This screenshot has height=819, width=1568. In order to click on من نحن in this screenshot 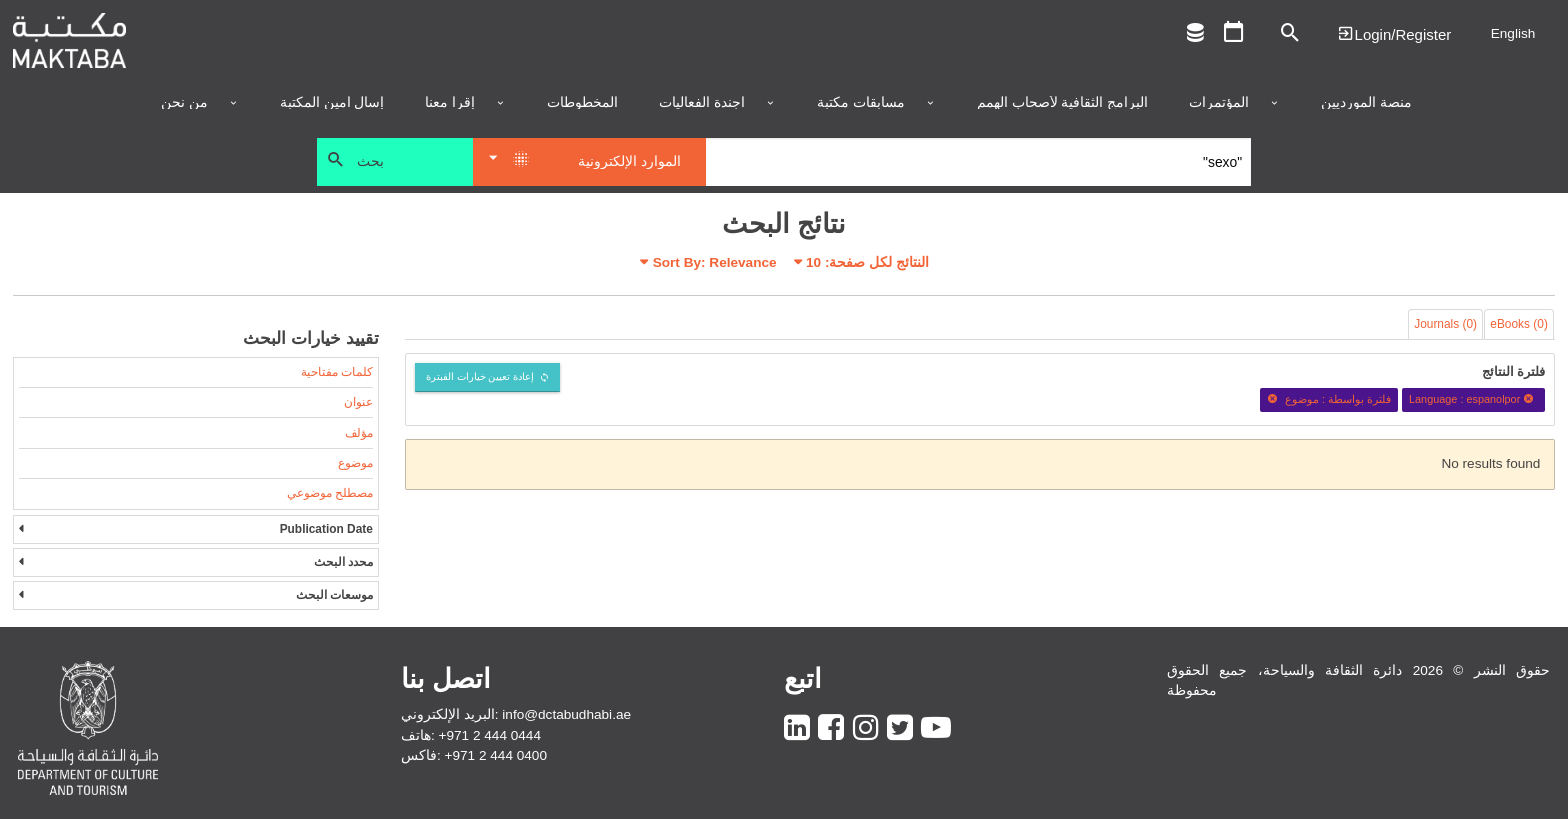, I will do `click(184, 103)`.